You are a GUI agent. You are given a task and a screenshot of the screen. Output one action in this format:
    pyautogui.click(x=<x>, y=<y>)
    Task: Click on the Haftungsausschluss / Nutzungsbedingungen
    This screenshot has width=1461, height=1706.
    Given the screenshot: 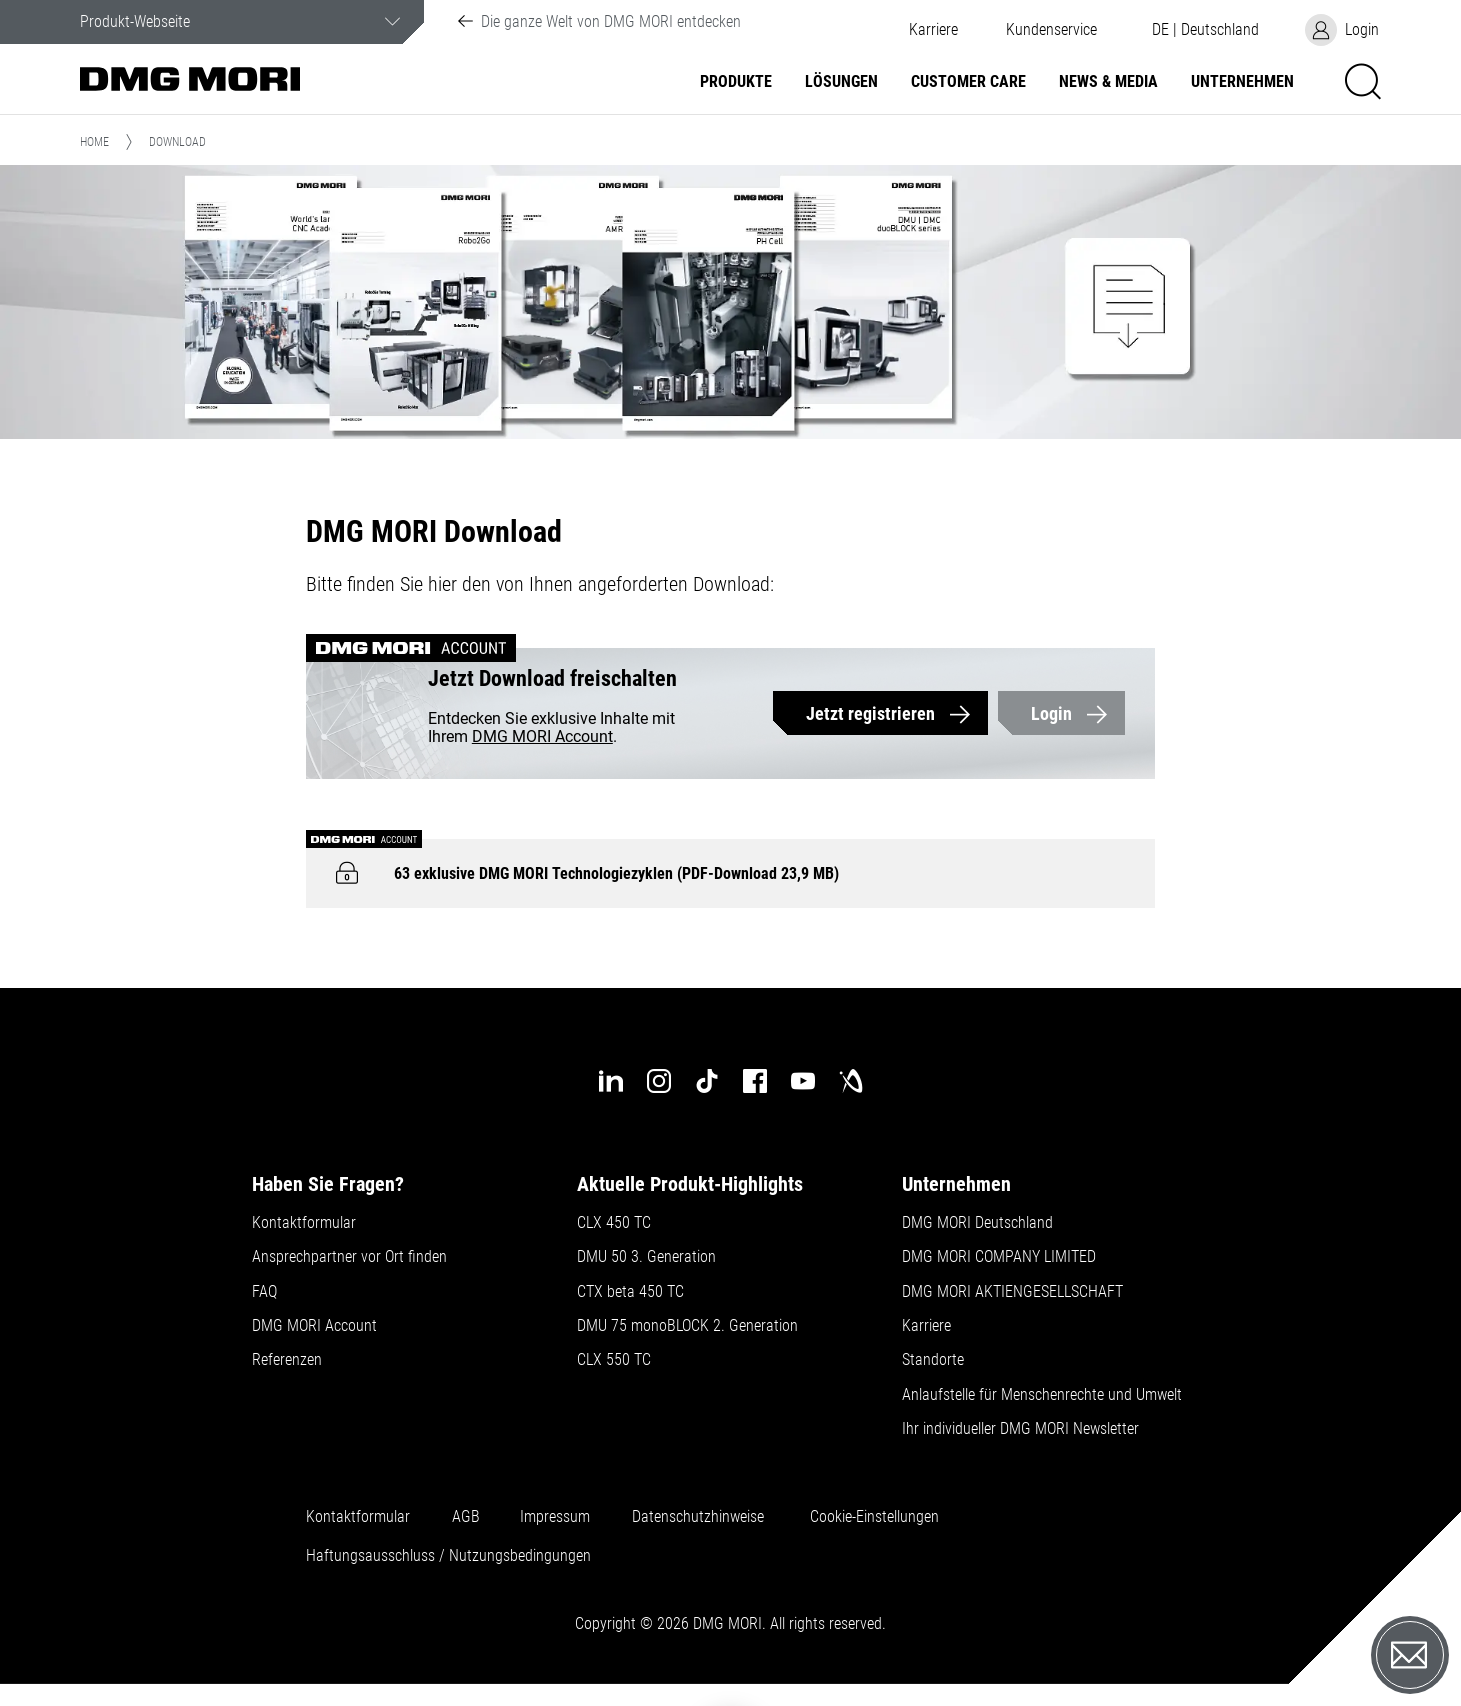 What is the action you would take?
    pyautogui.click(x=448, y=1556)
    